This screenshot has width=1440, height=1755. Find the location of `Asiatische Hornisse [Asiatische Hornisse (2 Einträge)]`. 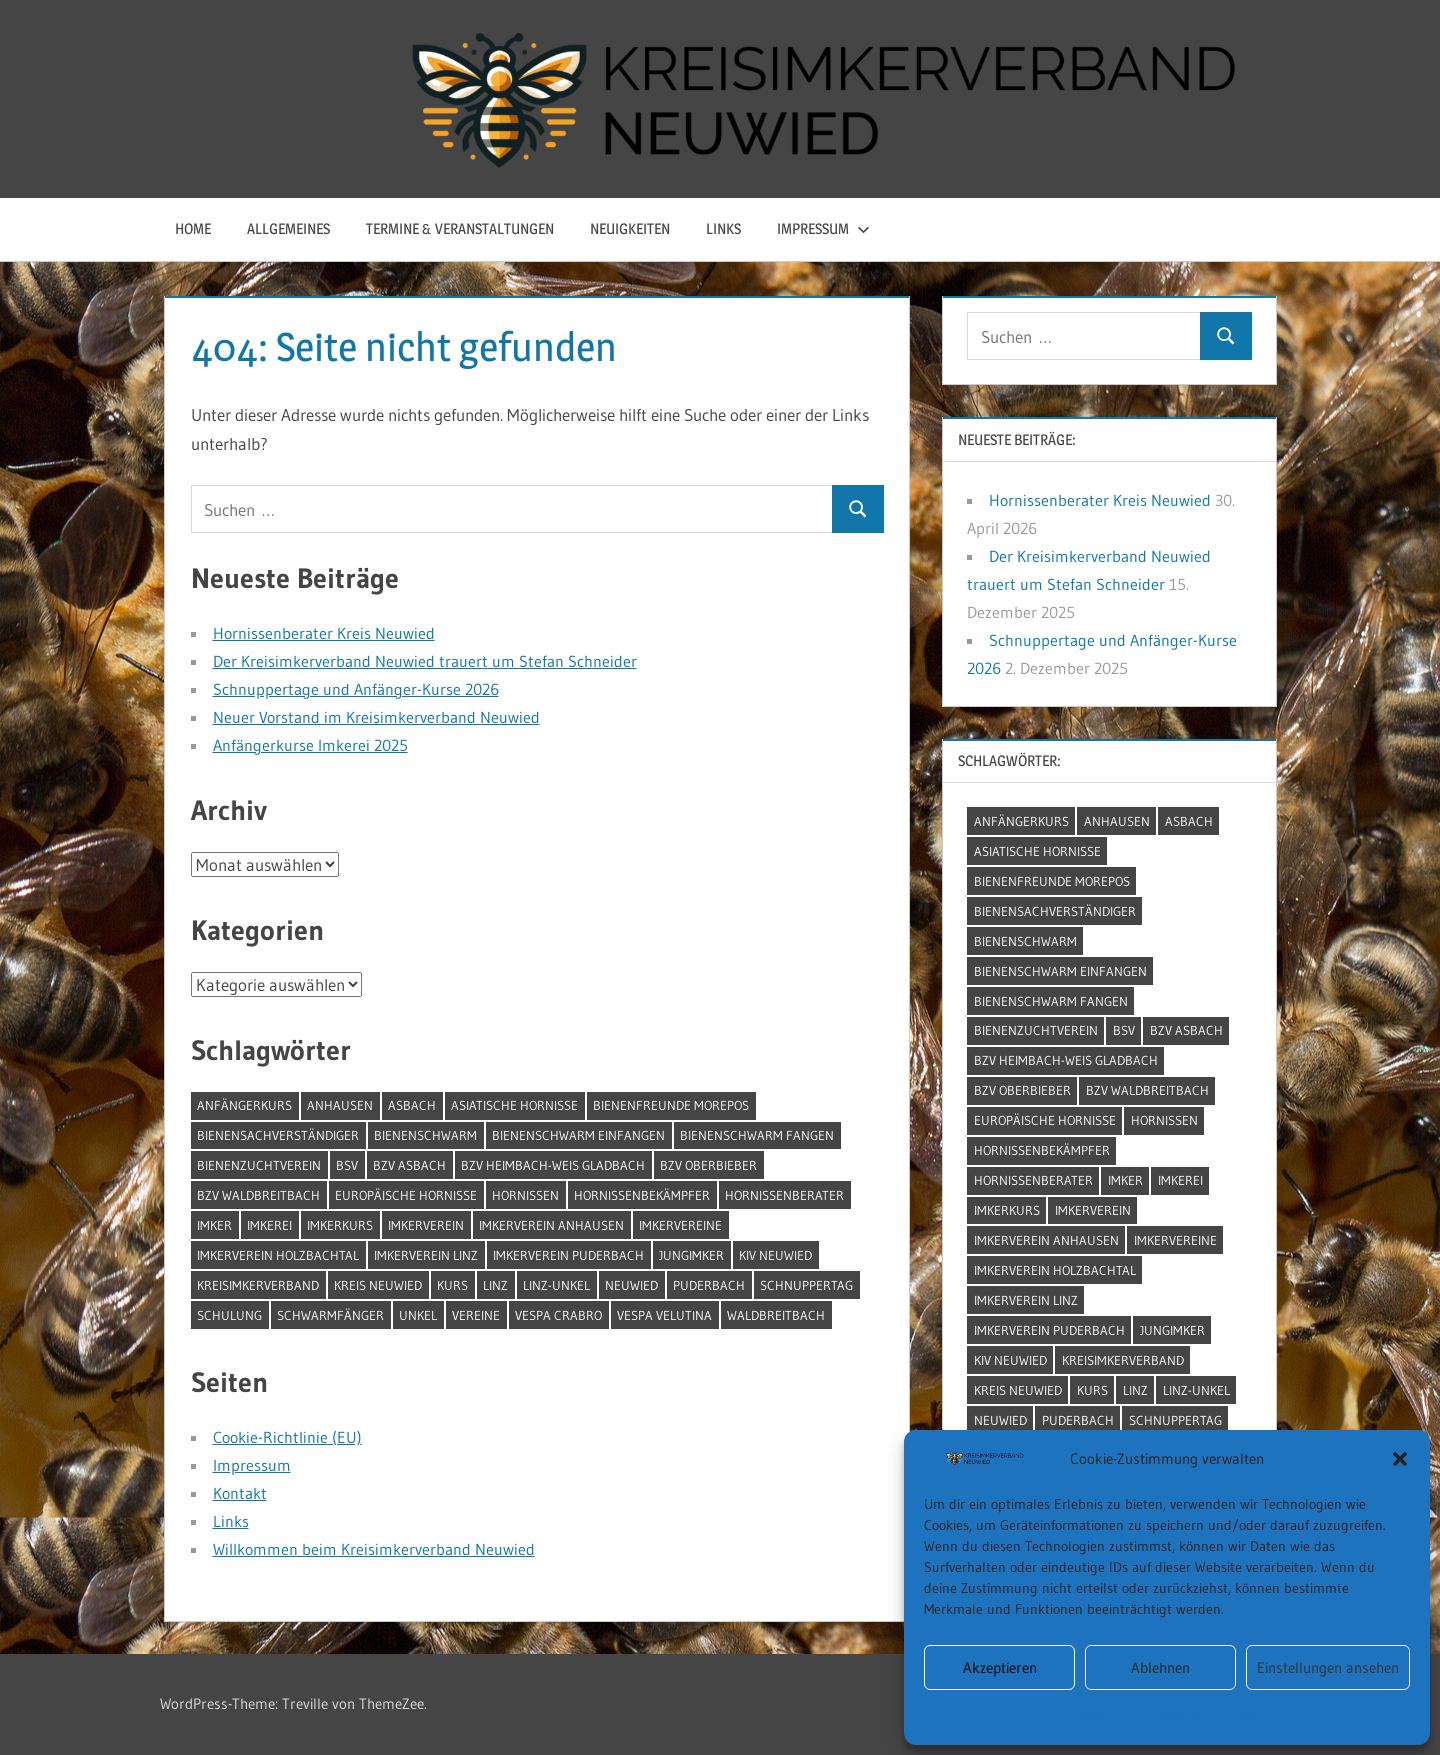

Asiatische Hornisse [Asiatische Hornisse (2 Einträge)] is located at coordinates (514, 1105).